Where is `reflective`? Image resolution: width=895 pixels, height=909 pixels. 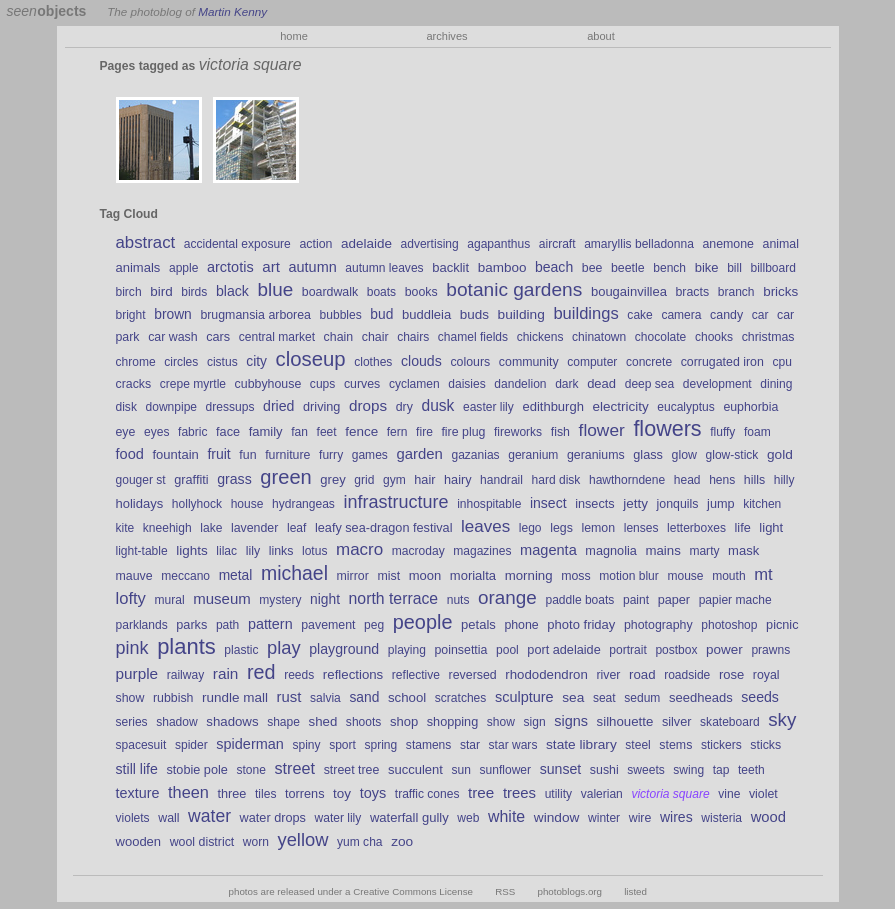 reflective is located at coordinates (416, 675).